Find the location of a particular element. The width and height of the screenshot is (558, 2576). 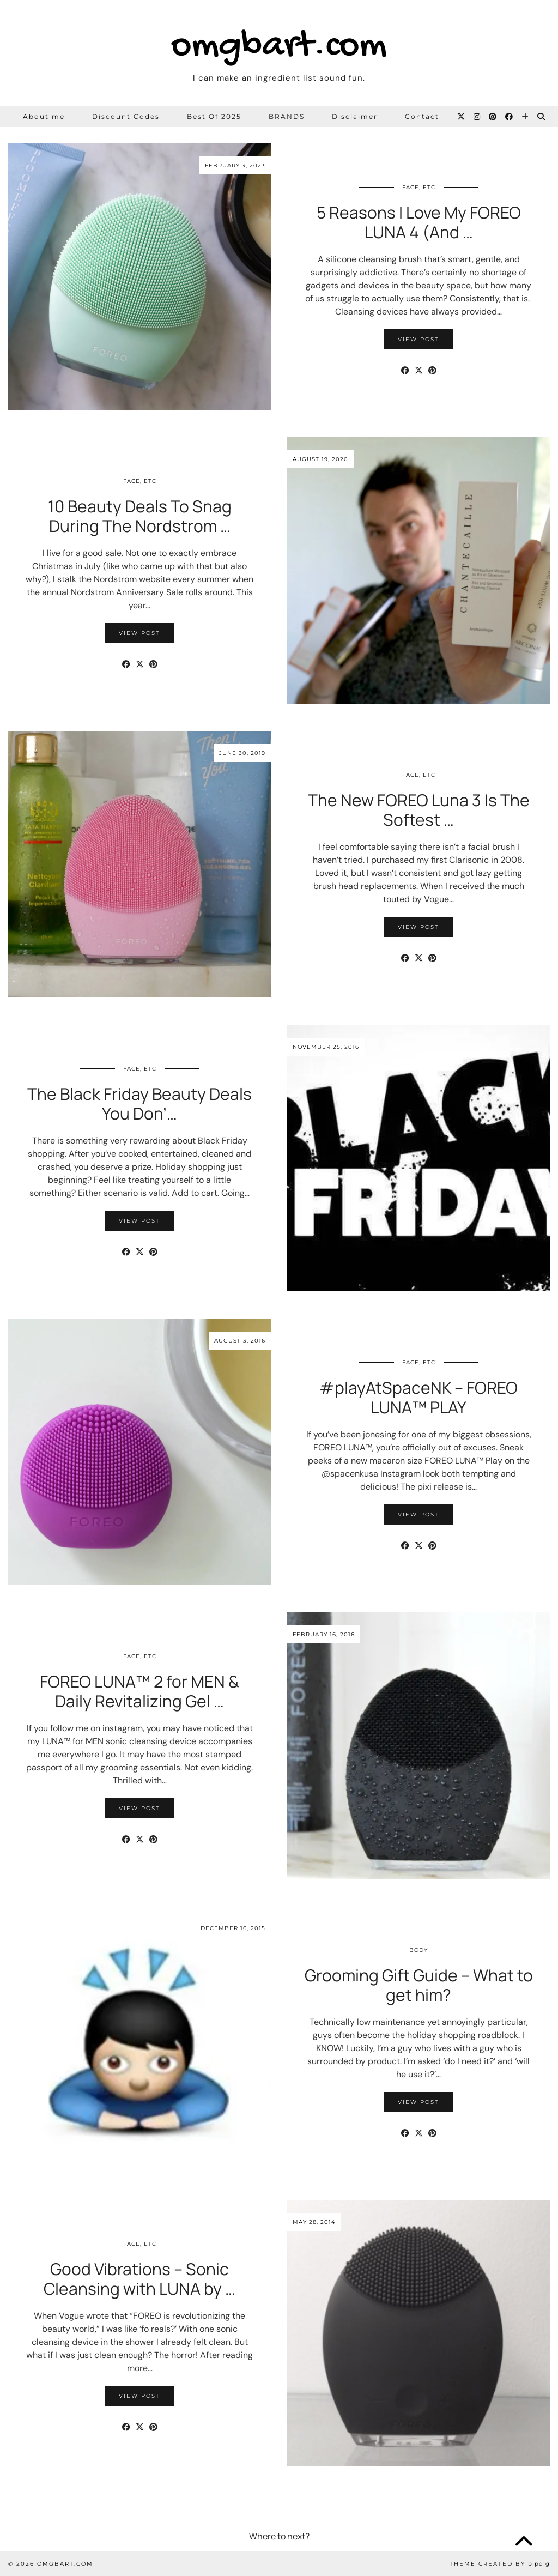

Grooming Gift Guide – What to get him? is located at coordinates (419, 1985).